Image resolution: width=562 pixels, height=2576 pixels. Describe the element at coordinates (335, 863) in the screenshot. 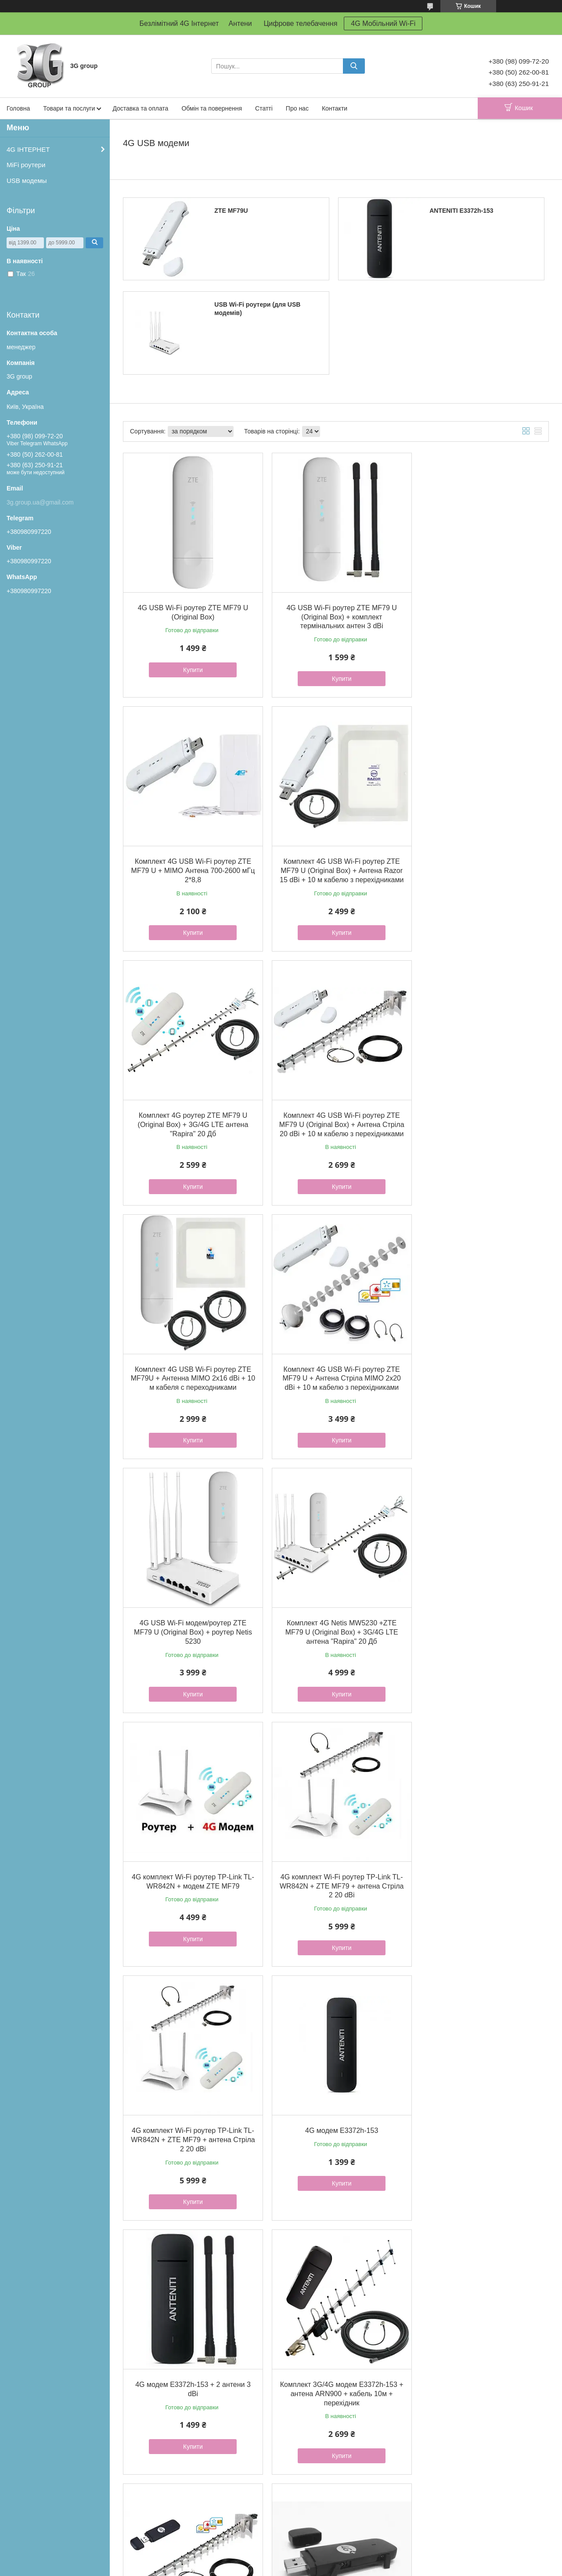

I see `Комплект 4G роутер ZTE MF79 U (Original Box) + 3G/4G LTE антена "Rapira" 20 Дб` at that location.